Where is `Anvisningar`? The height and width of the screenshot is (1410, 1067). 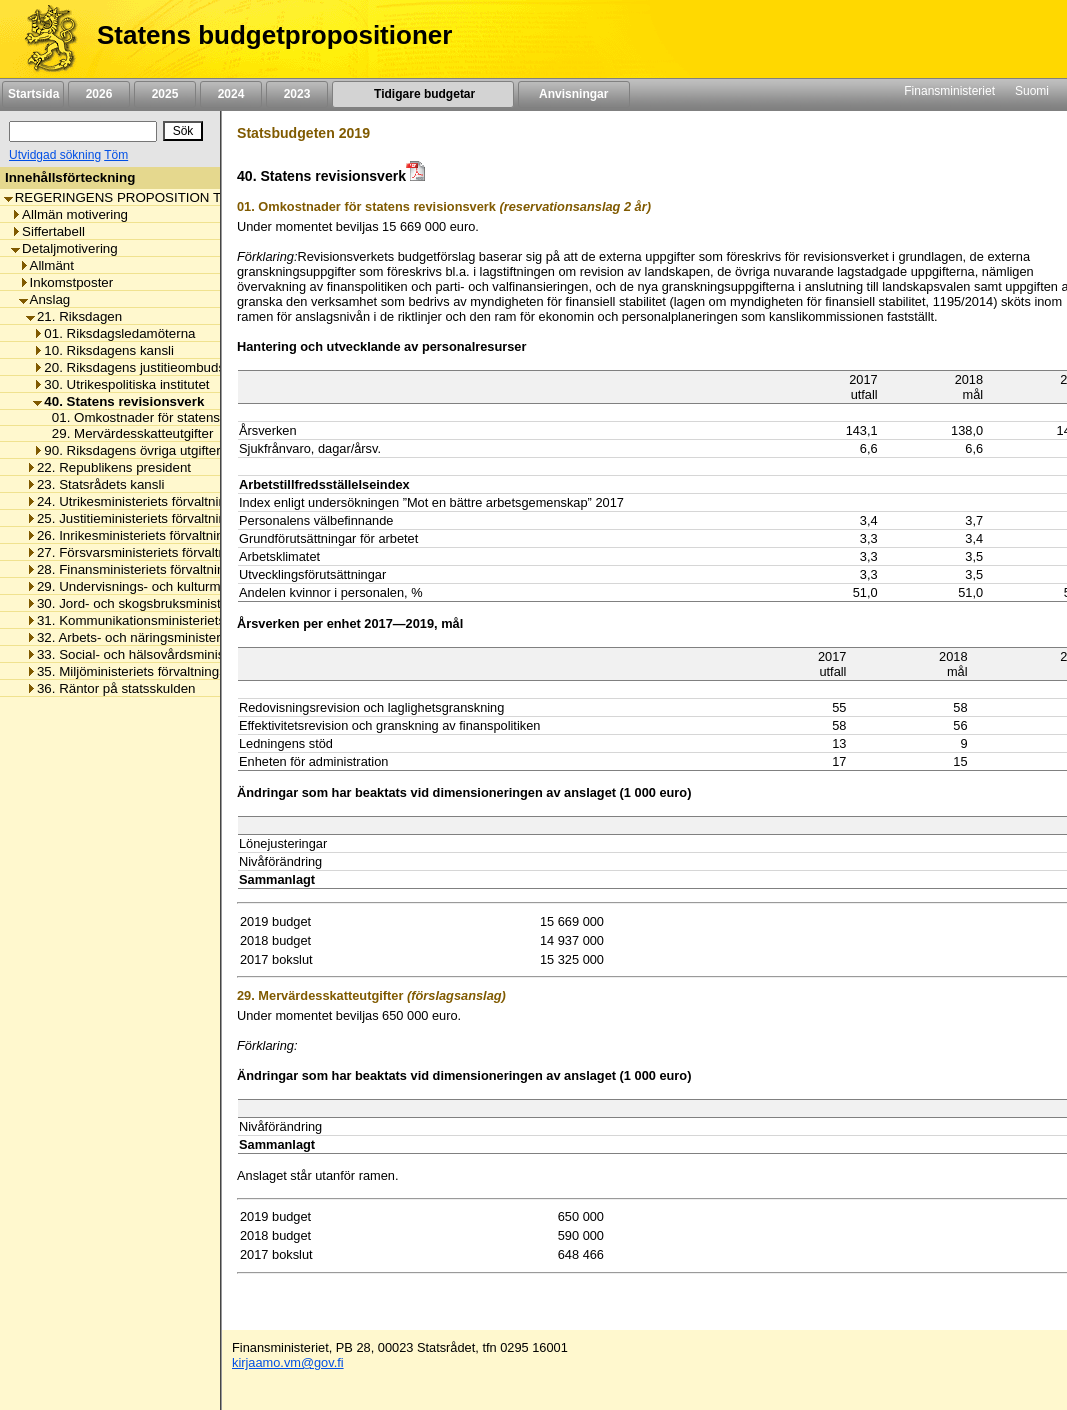 Anvisningar is located at coordinates (574, 94).